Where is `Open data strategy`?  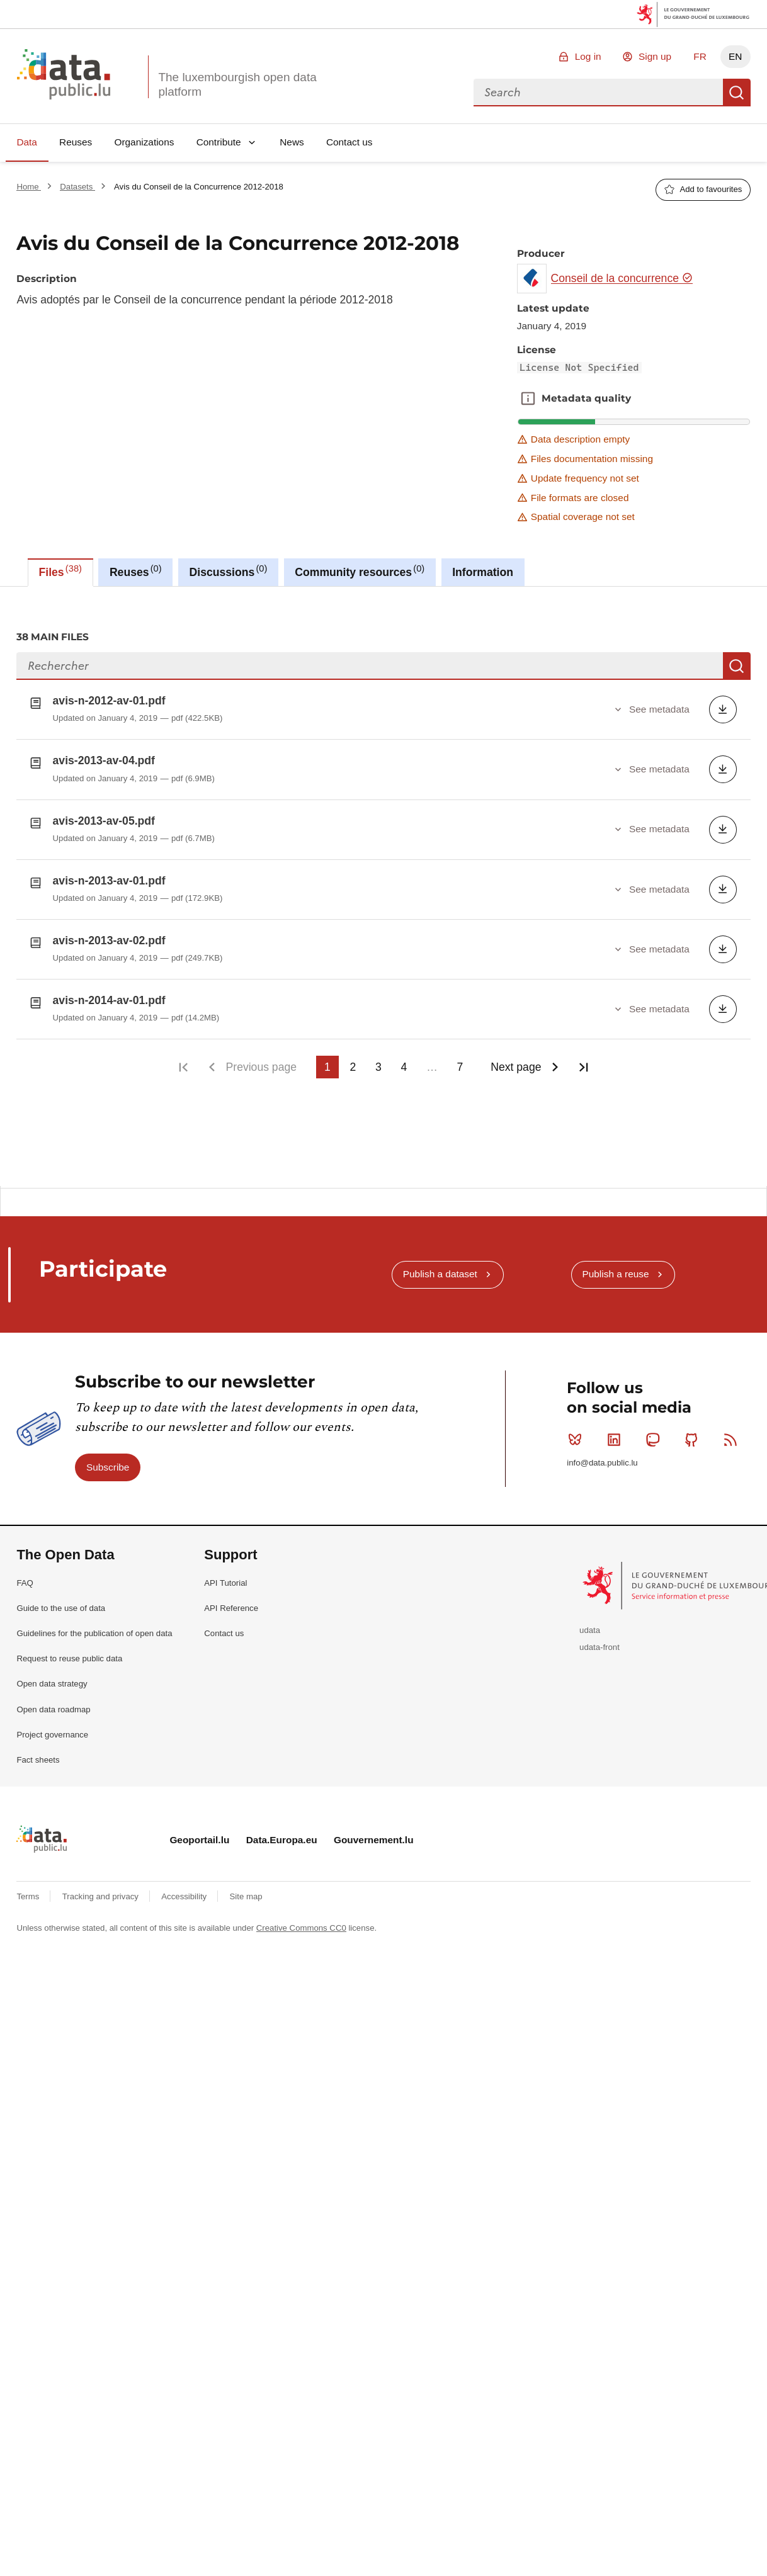
Open data strategy is located at coordinates (51, 1680).